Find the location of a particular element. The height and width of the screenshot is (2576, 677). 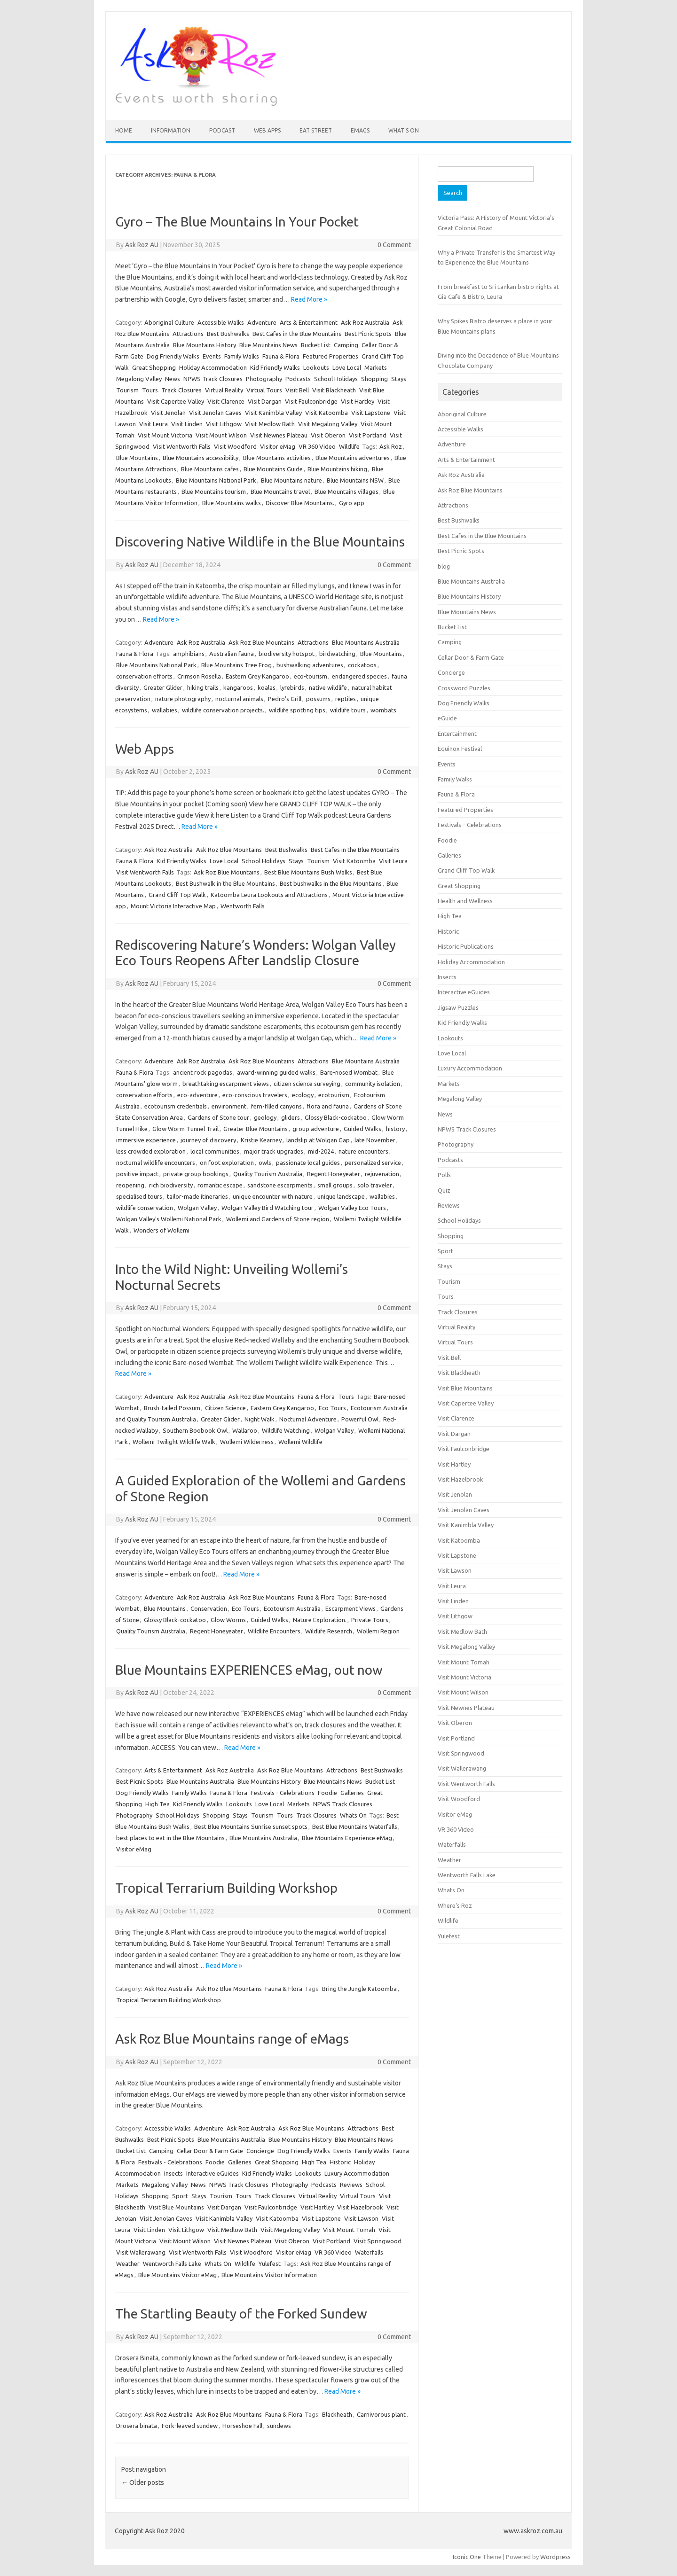

Podcasts is located at coordinates (298, 378).